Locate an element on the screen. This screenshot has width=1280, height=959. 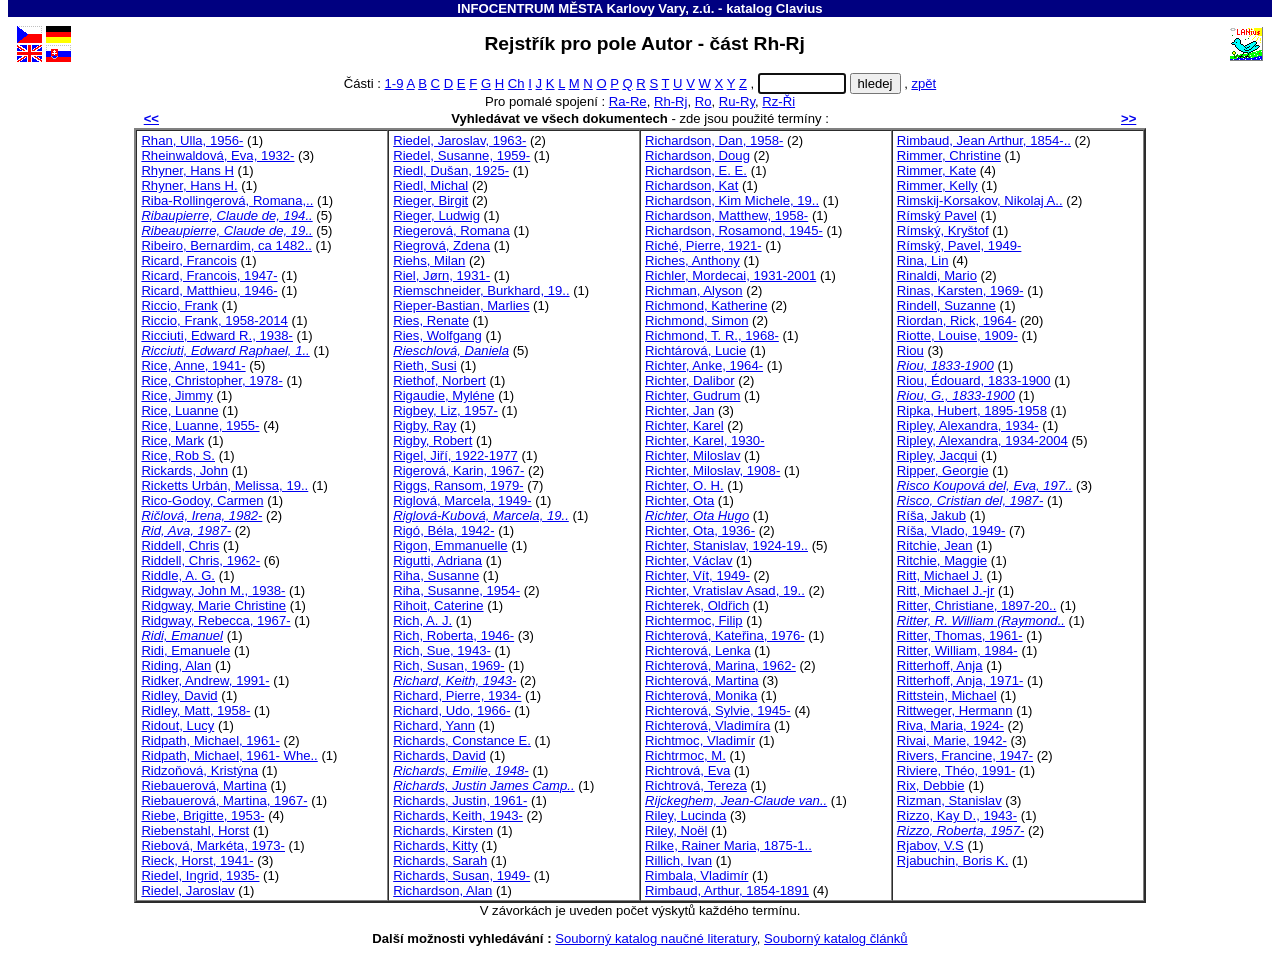
Riebauerová, Martina, 1967- is located at coordinates (224, 800).